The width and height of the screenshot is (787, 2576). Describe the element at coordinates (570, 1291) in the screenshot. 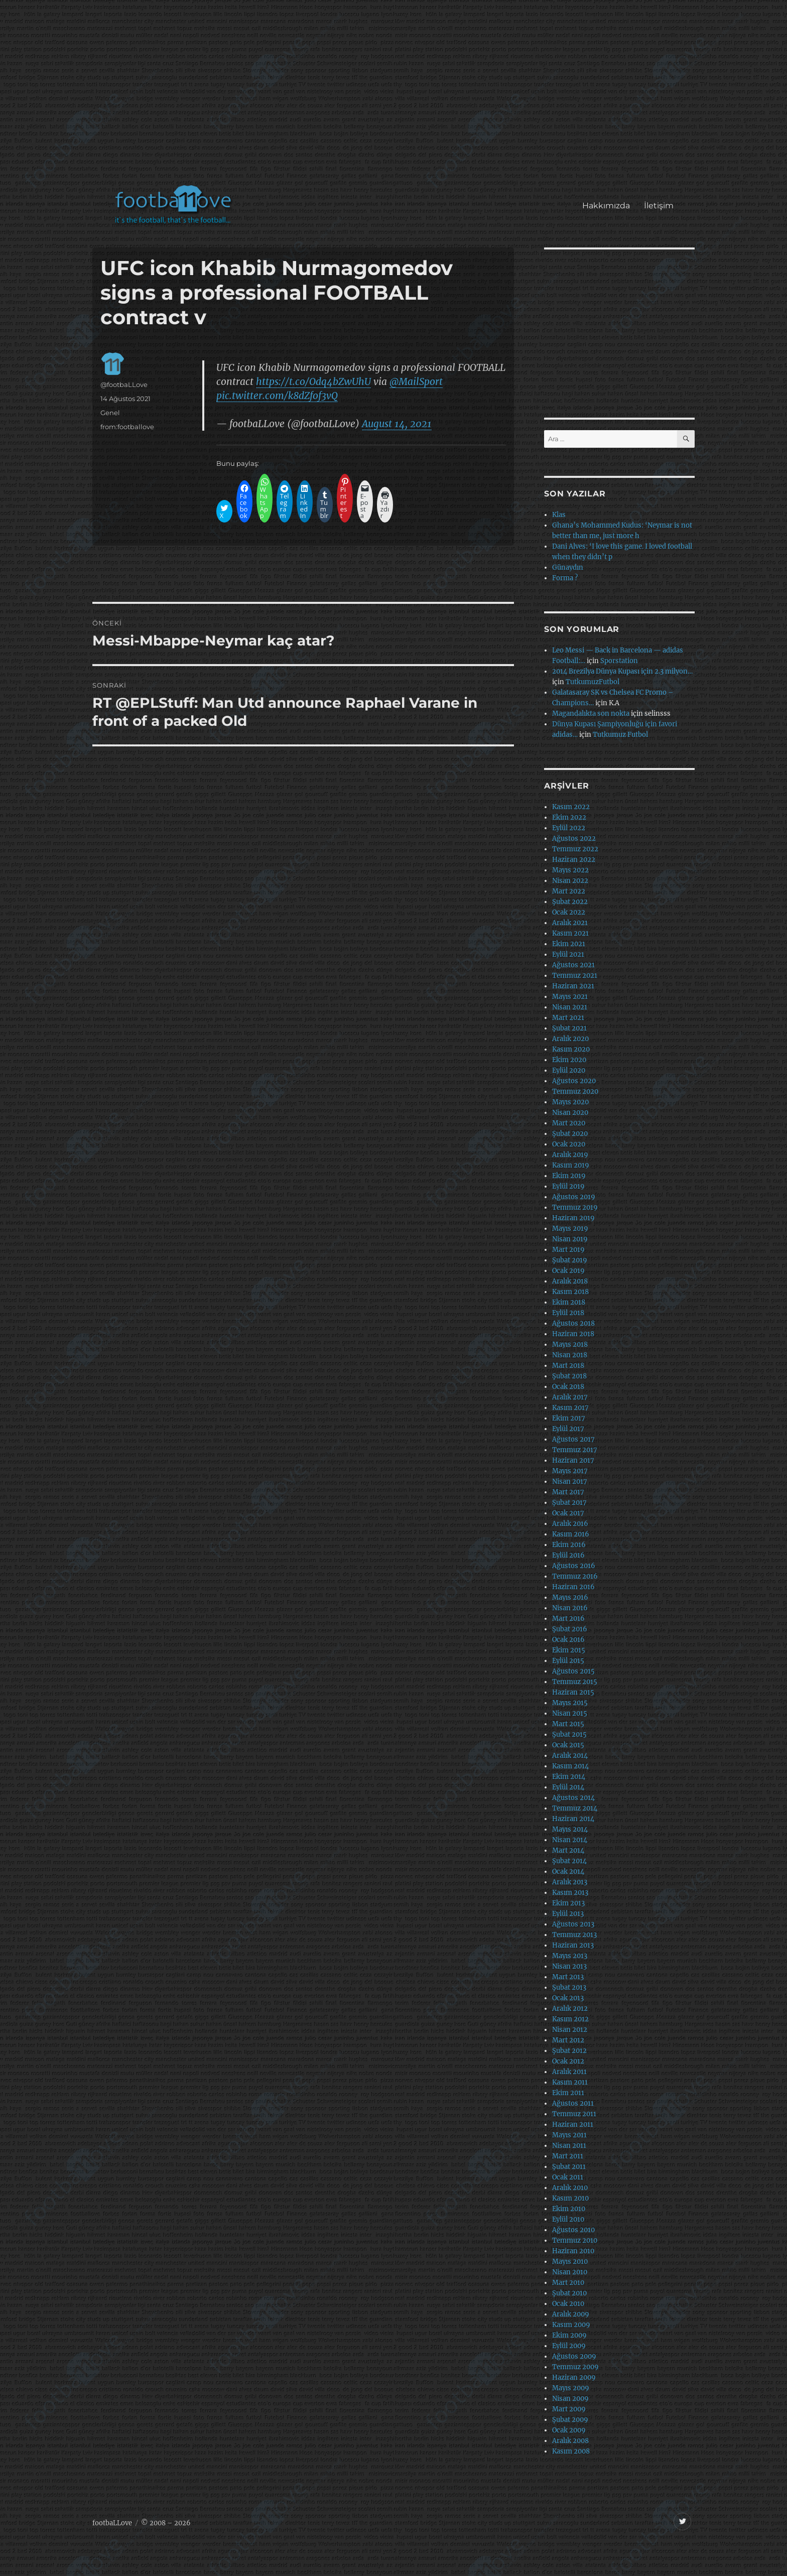

I see `Kasım 2018` at that location.